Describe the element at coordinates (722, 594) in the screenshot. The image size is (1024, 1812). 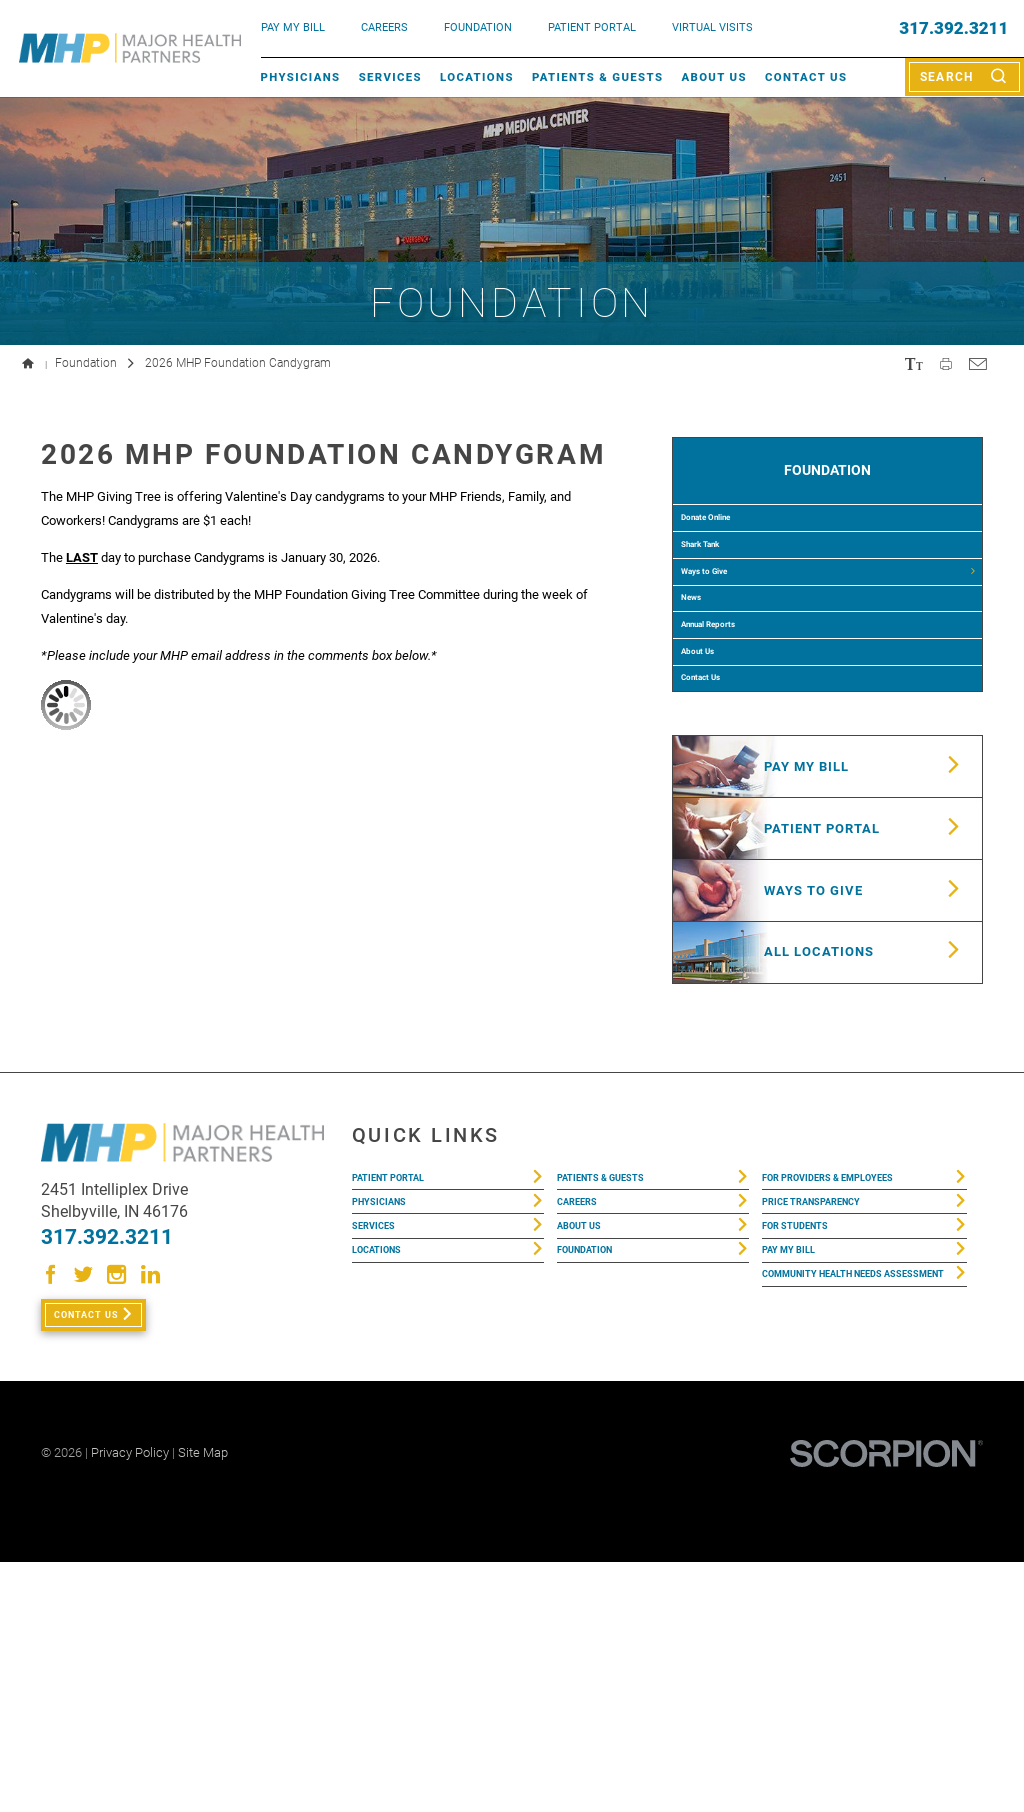
I see `Shark Tank [menuitem]` at that location.